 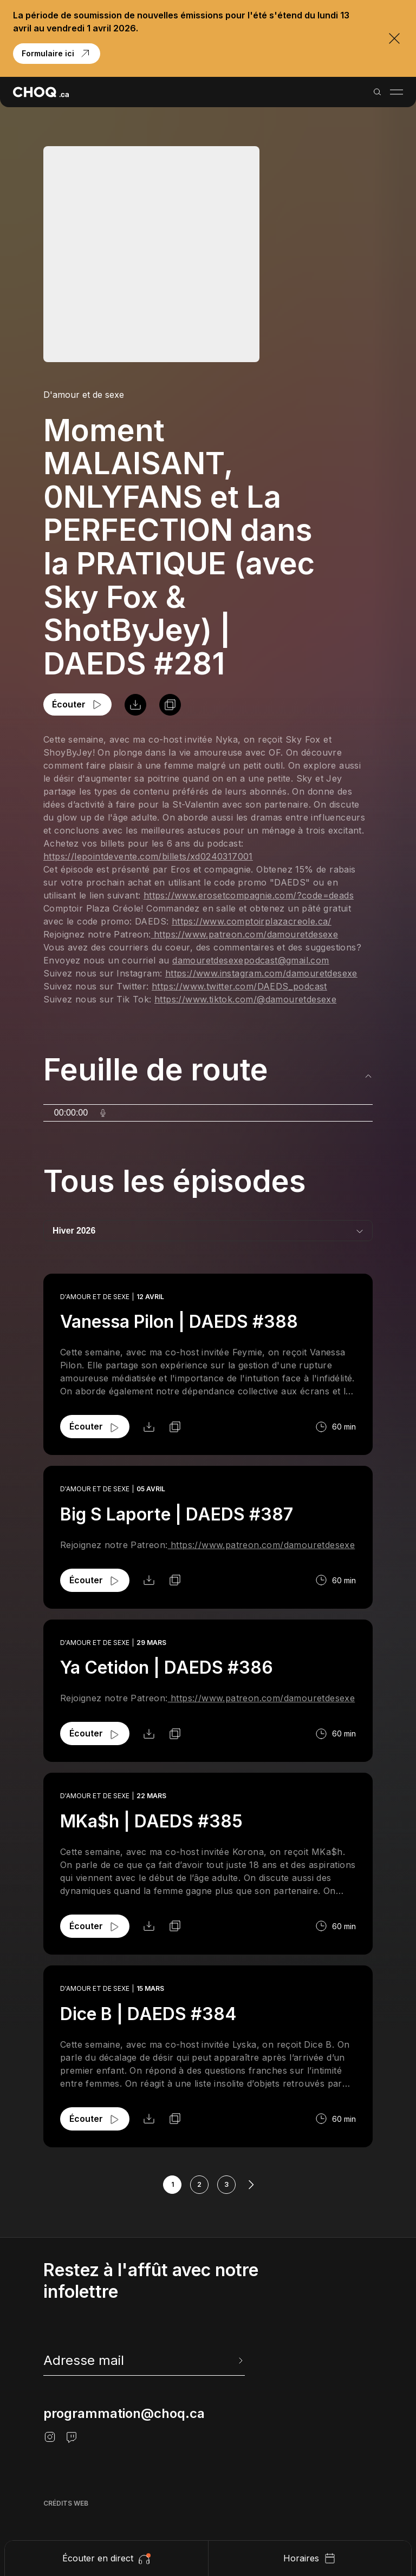 What do you see at coordinates (148, 856) in the screenshot?
I see `https://lepointdevente.com/billets/xd0240317001` at bounding box center [148, 856].